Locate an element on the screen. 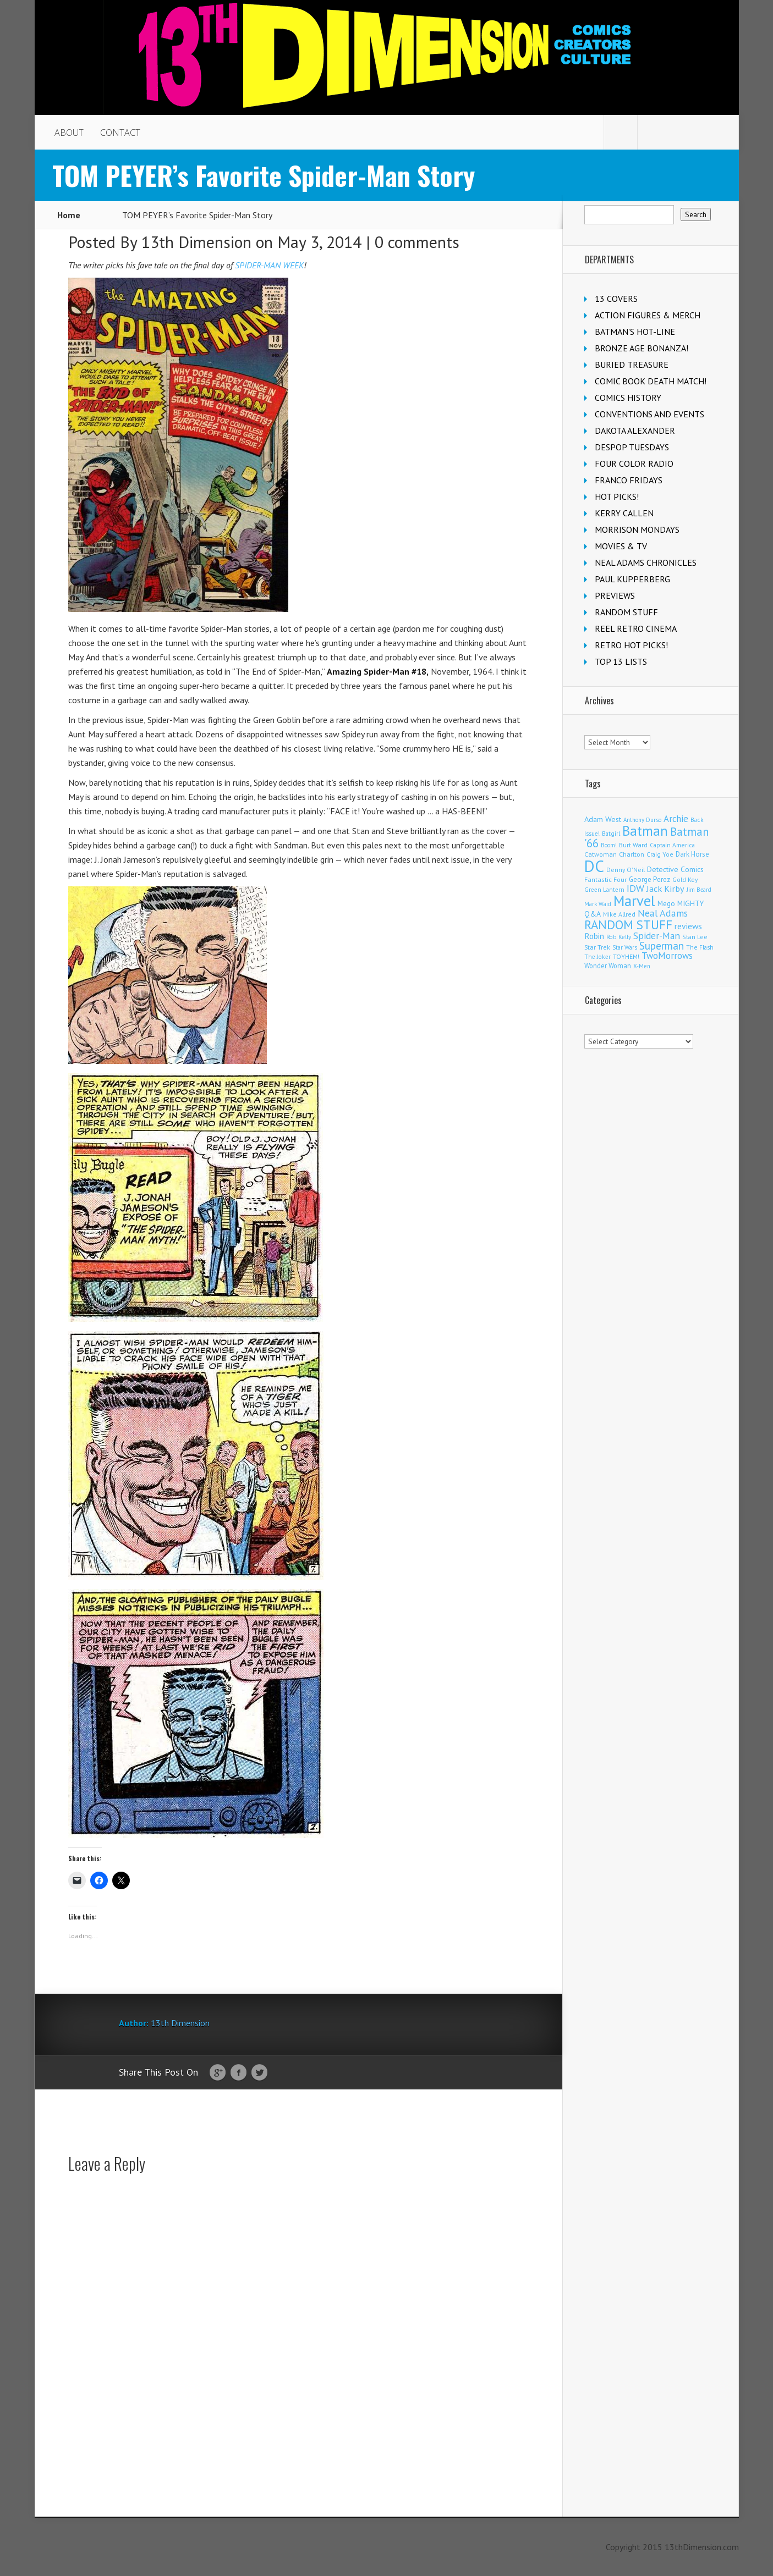 This screenshot has height=2576, width=773. X-Men [X-Men (94 items)] is located at coordinates (641, 966).